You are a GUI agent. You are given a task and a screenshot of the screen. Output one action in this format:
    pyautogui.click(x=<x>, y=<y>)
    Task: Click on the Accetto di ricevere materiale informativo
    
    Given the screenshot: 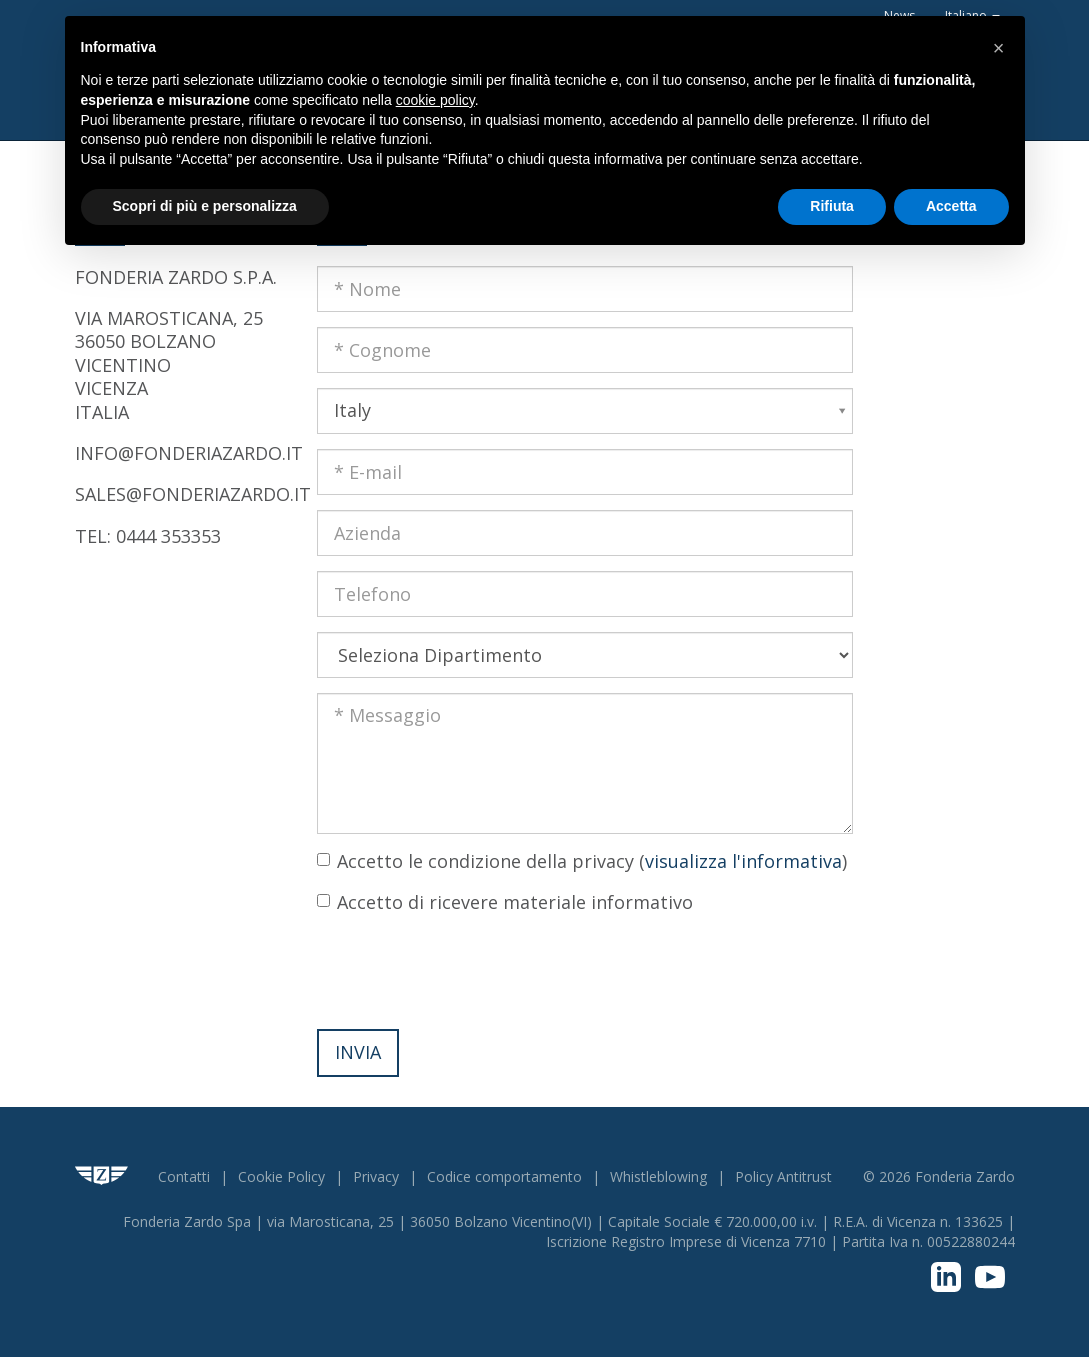 What is the action you would take?
    pyautogui.click(x=515, y=902)
    